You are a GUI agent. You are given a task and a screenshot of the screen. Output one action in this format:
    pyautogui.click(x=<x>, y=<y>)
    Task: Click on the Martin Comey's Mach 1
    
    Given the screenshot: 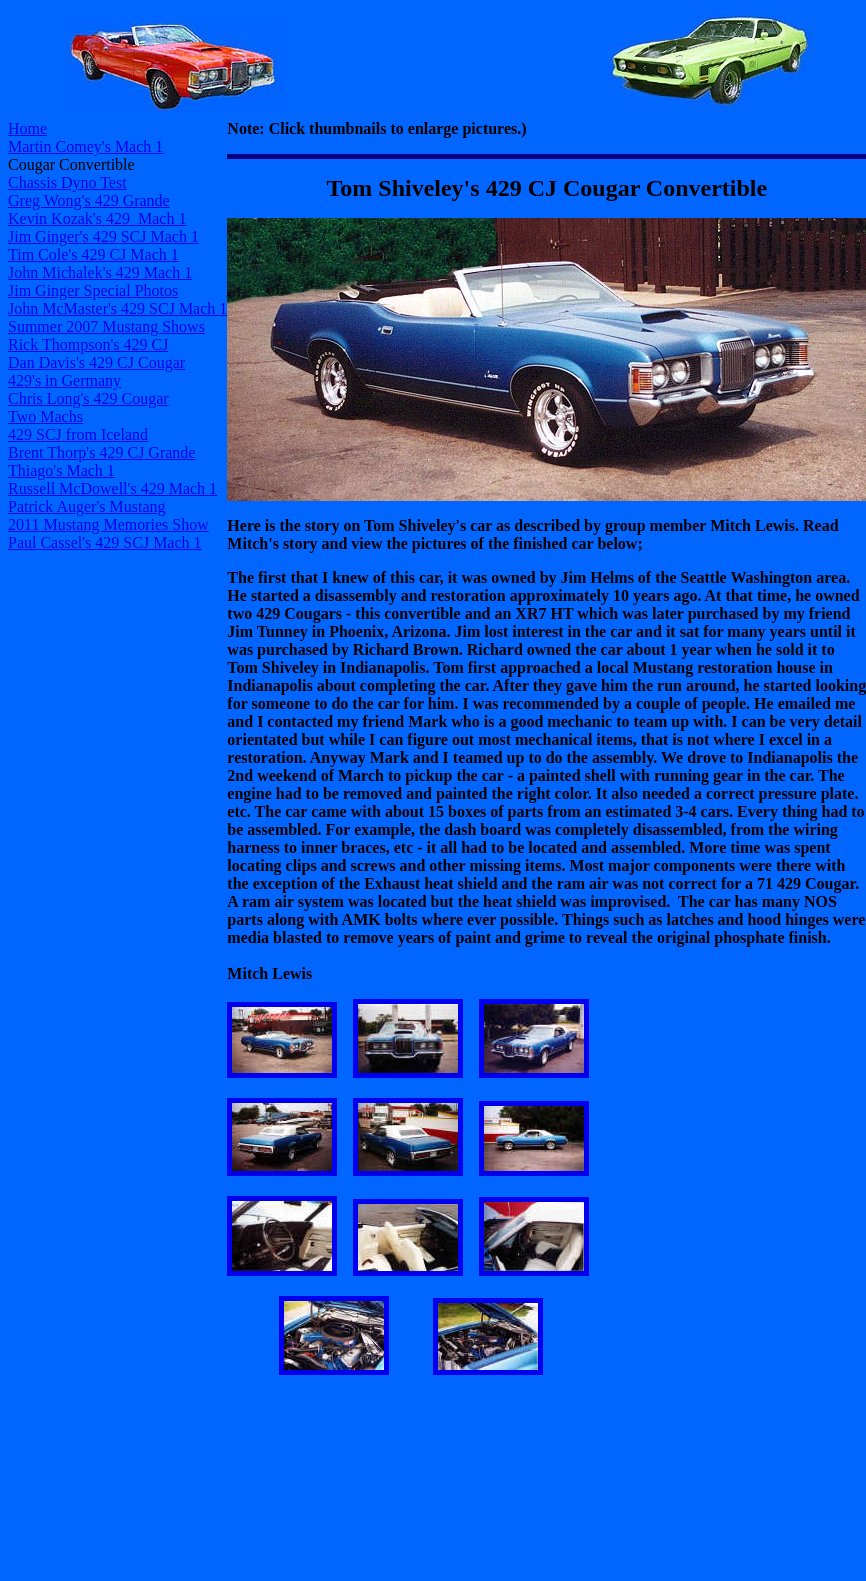 What is the action you would take?
    pyautogui.click(x=85, y=146)
    